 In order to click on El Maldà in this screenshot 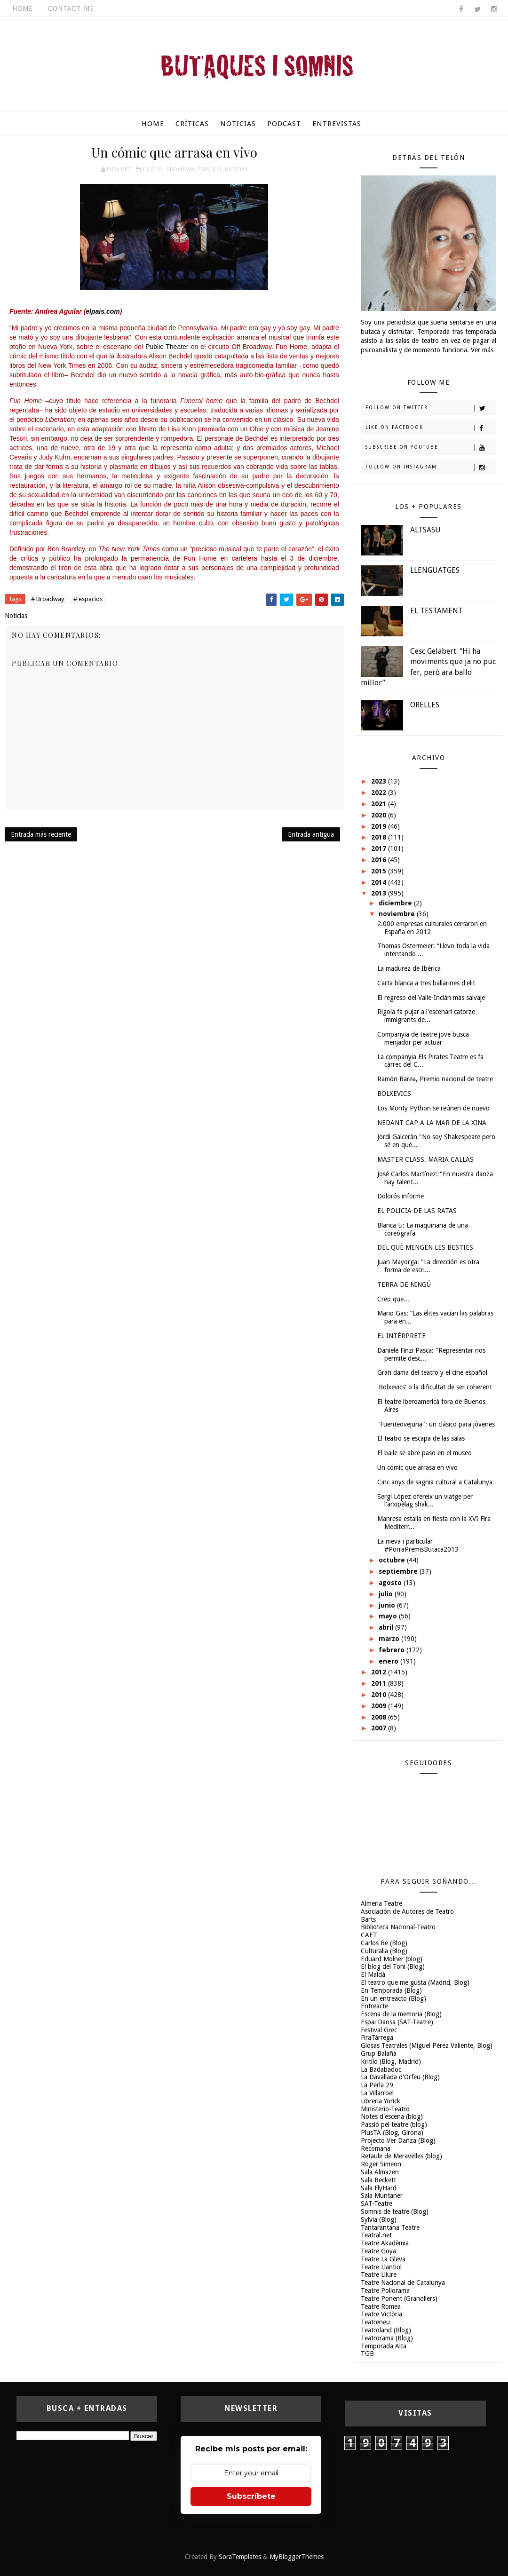, I will do `click(373, 1974)`.